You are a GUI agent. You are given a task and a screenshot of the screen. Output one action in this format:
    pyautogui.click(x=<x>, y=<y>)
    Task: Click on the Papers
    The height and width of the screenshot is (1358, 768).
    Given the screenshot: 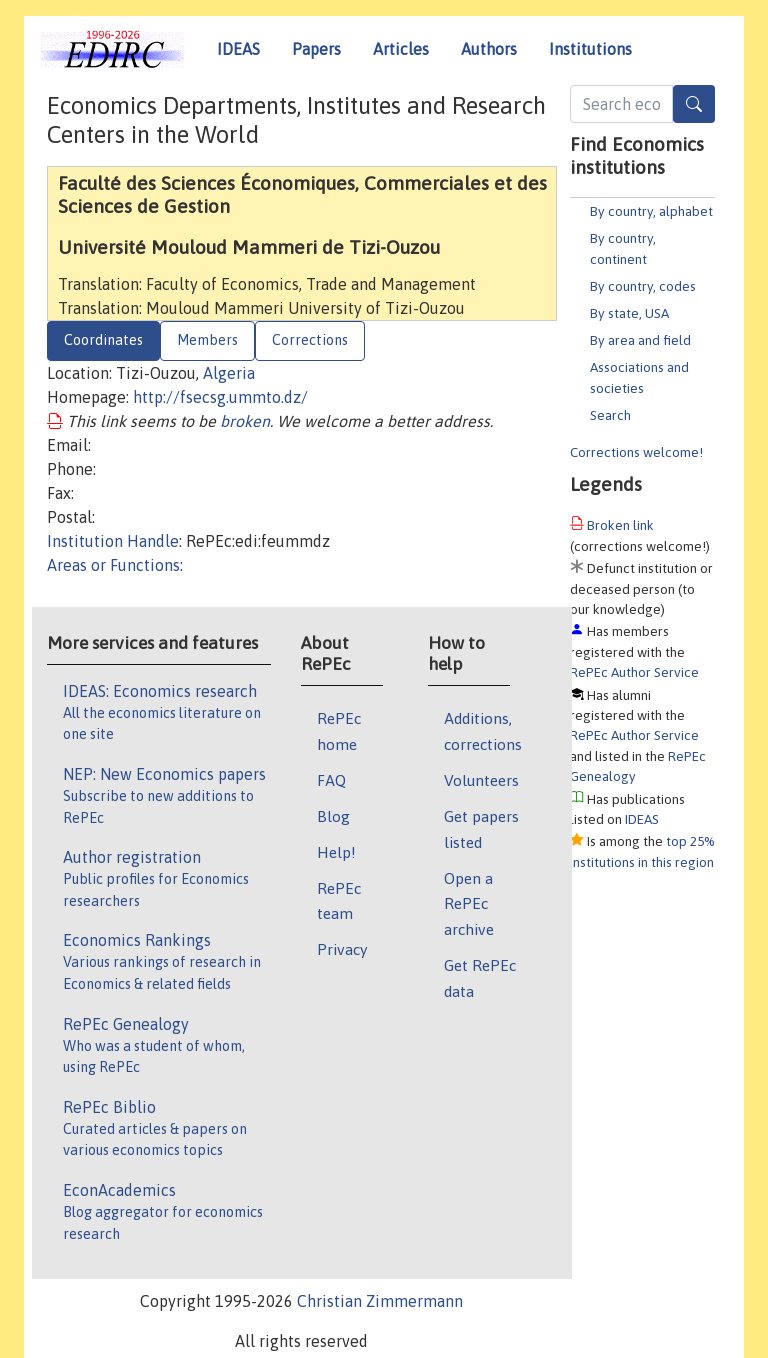 What is the action you would take?
    pyautogui.click(x=316, y=49)
    